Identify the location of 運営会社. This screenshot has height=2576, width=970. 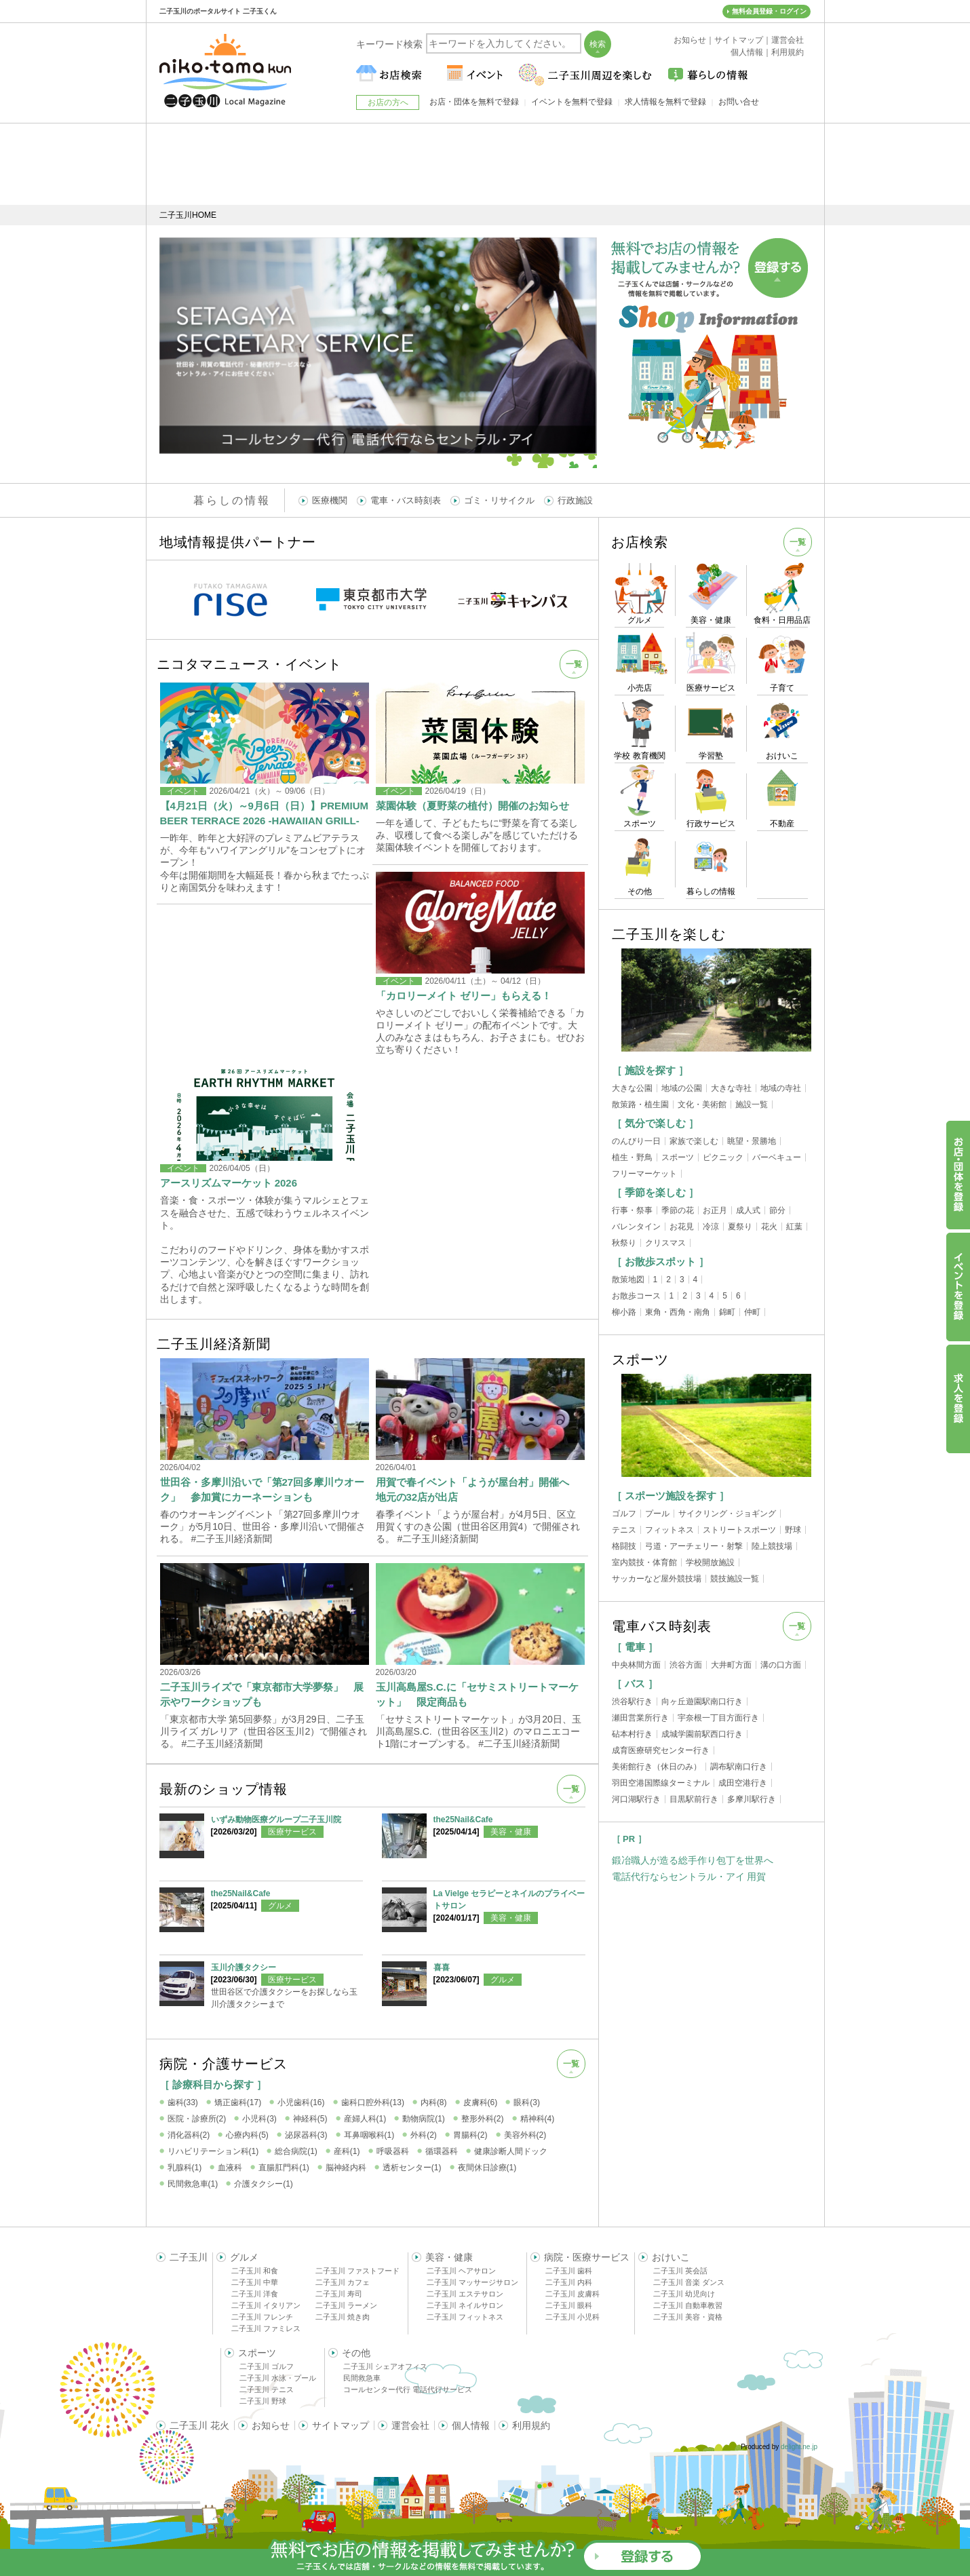
(410, 2425).